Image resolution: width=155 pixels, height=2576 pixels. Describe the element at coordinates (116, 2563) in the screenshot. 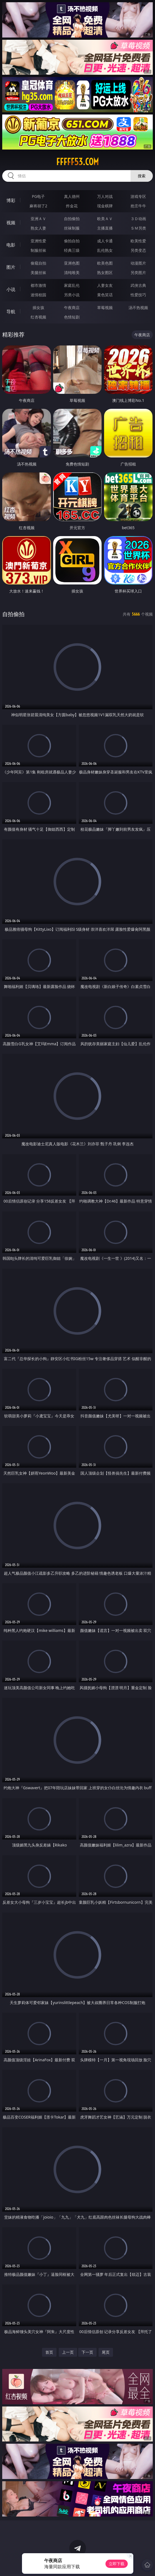

I see `立即下载` at that location.